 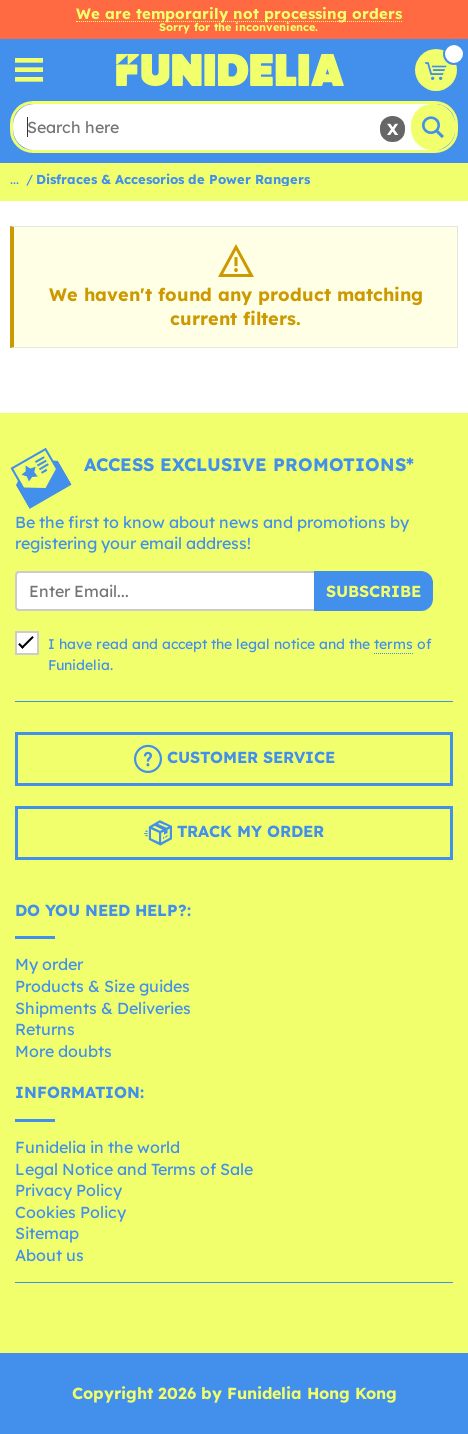 What do you see at coordinates (97, 1147) in the screenshot?
I see `Funidelia in the world` at bounding box center [97, 1147].